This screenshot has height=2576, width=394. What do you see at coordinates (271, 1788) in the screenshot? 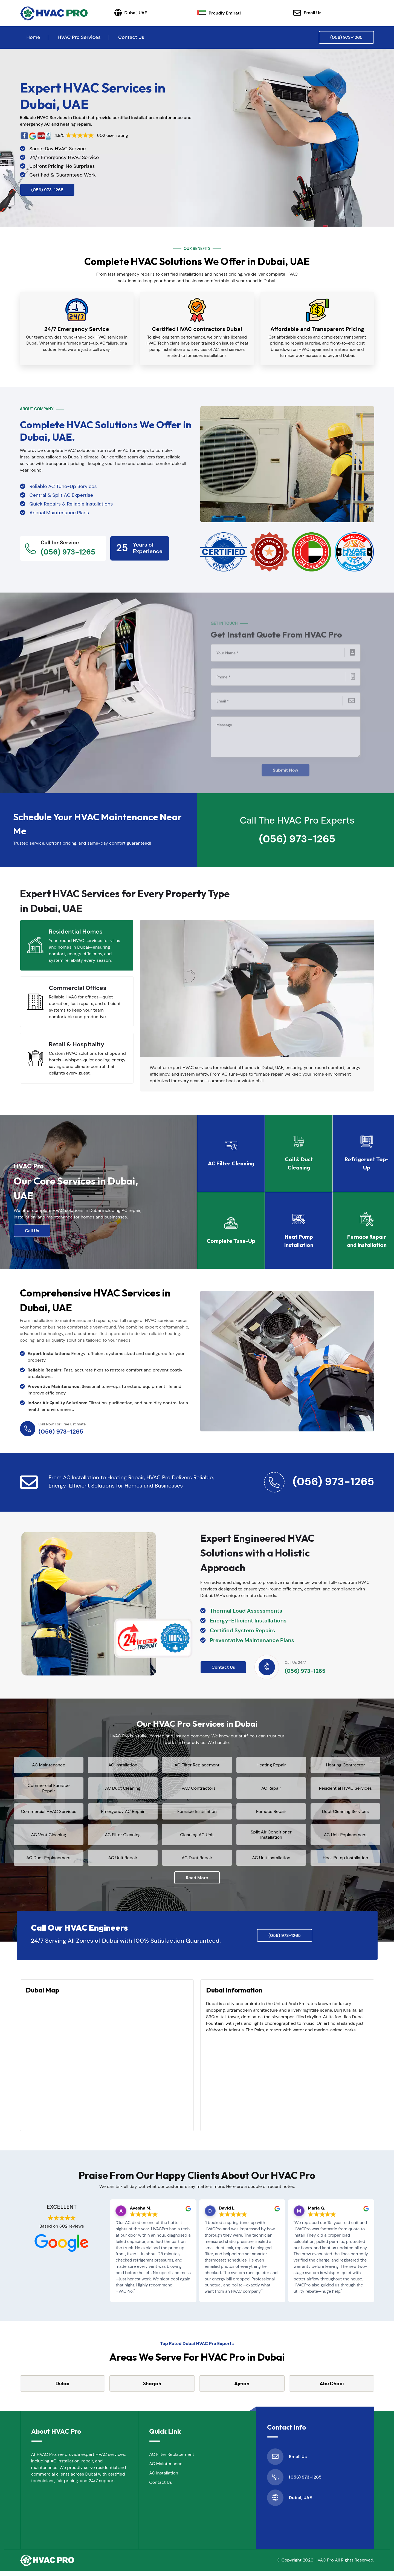
I see `AC Repair` at bounding box center [271, 1788].